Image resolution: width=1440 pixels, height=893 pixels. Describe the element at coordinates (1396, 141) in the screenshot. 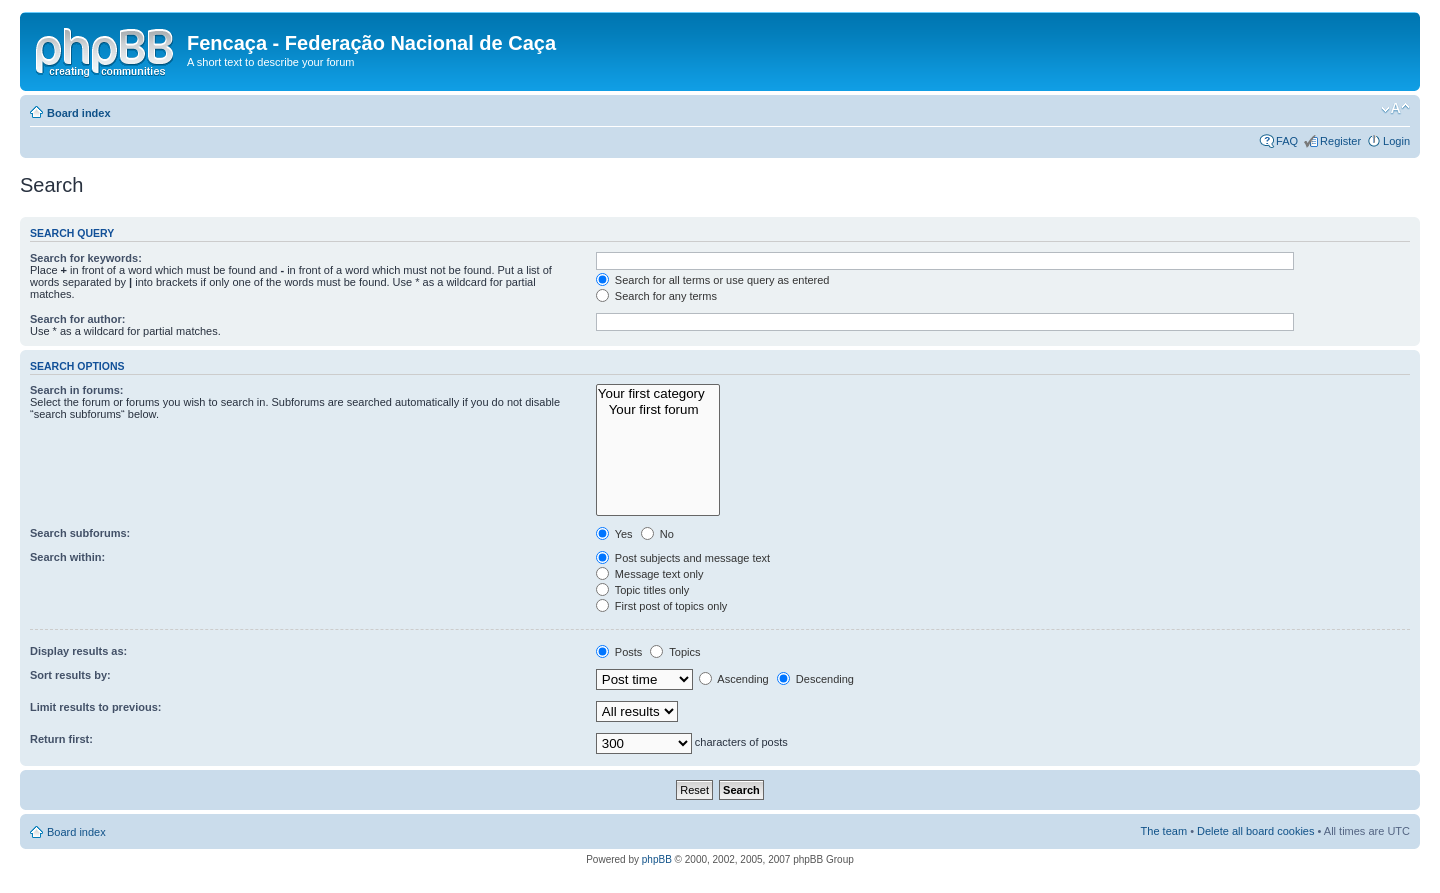

I see `Login` at that location.